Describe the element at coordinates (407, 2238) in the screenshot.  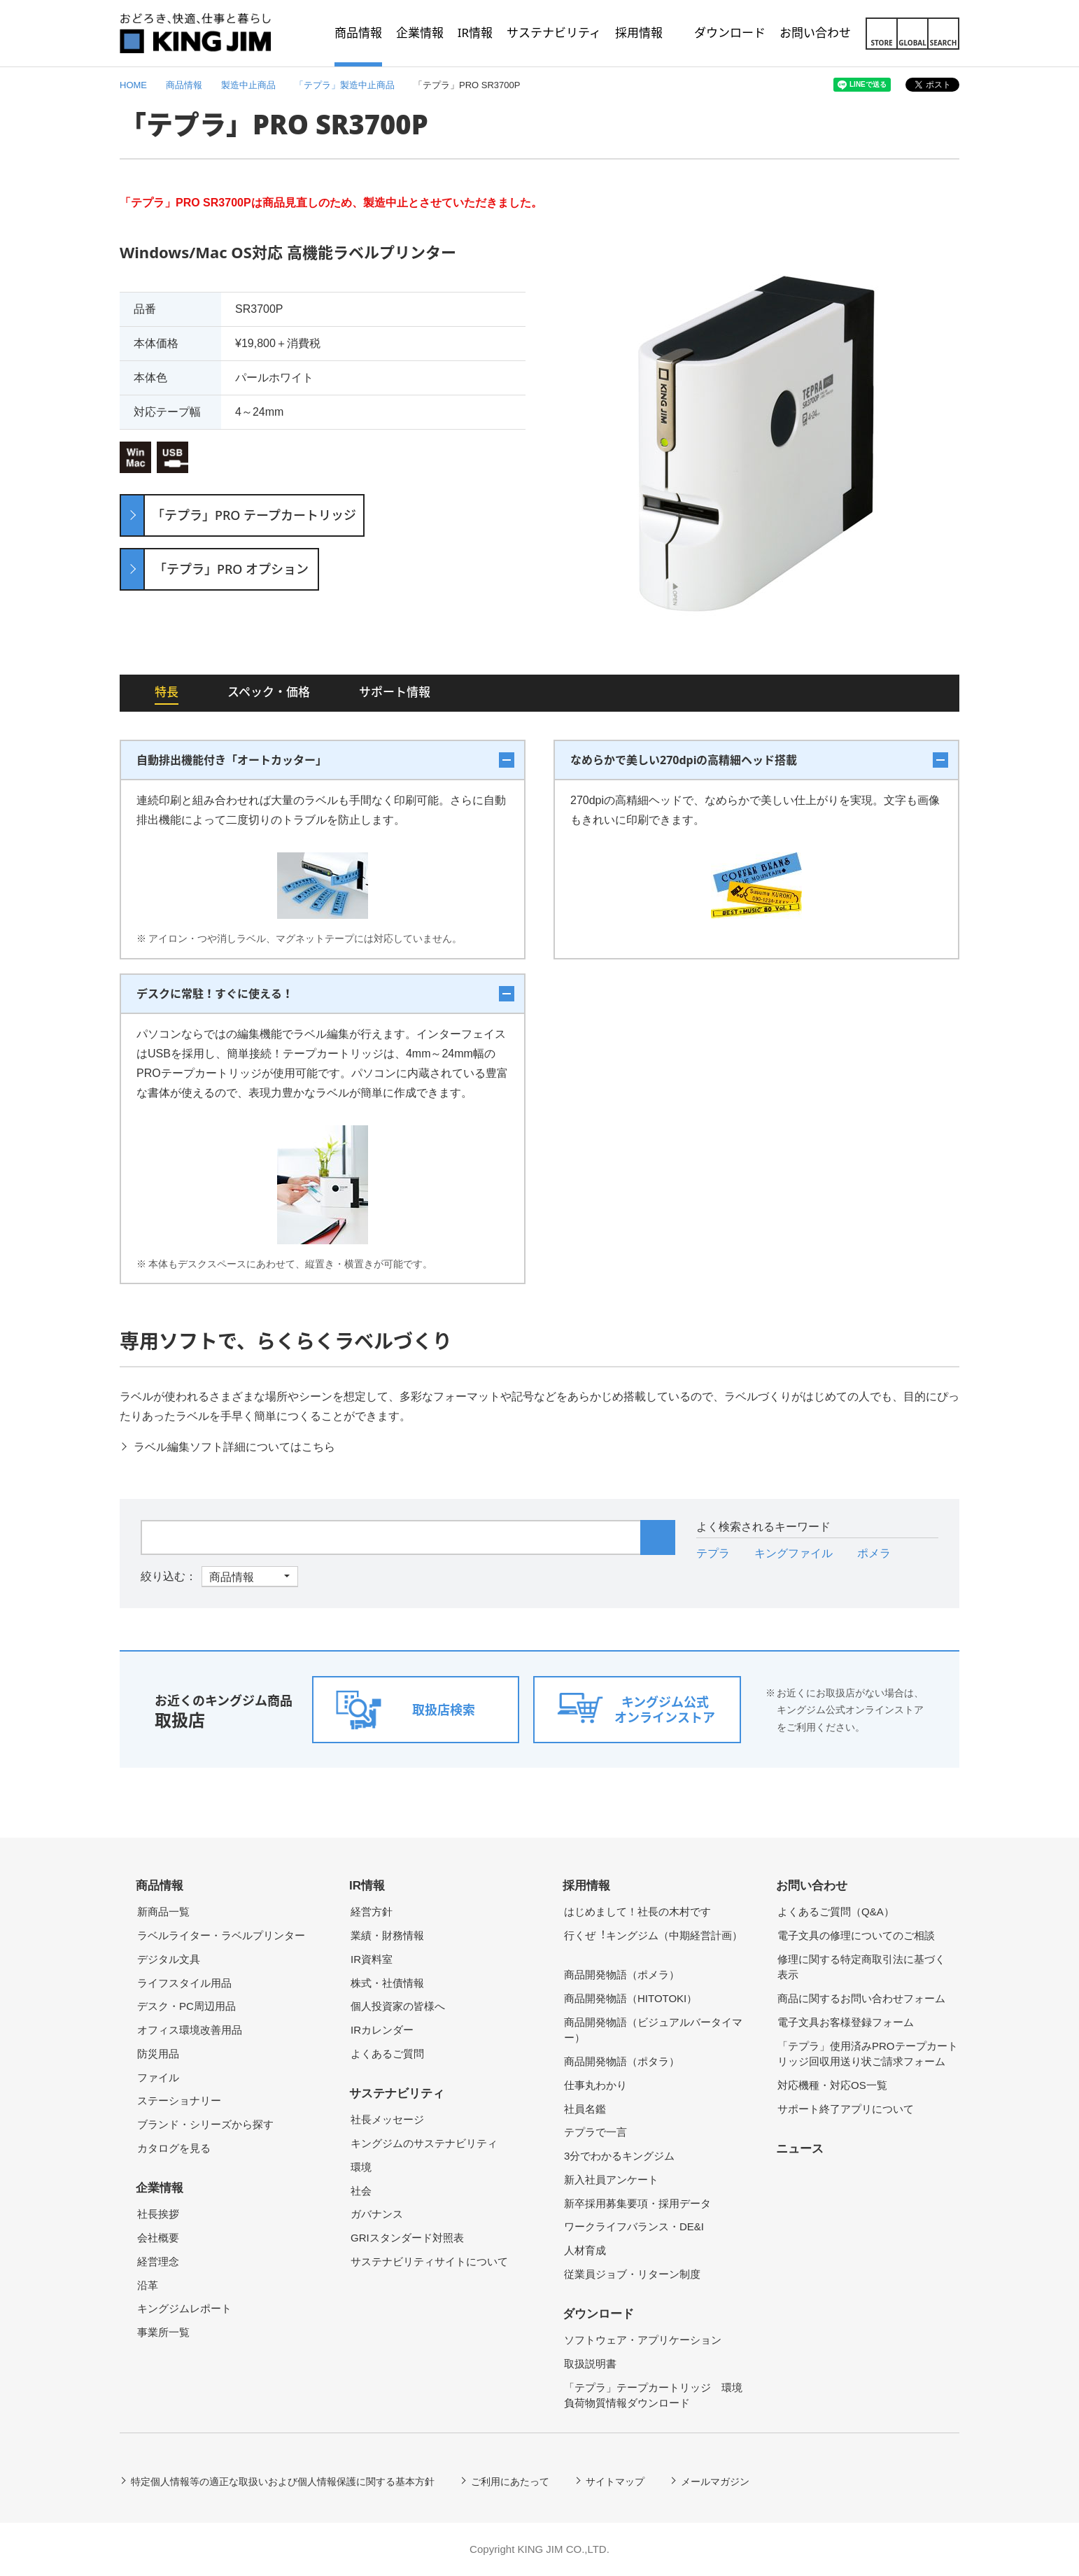
I see `GRIスタンダード対照表` at that location.